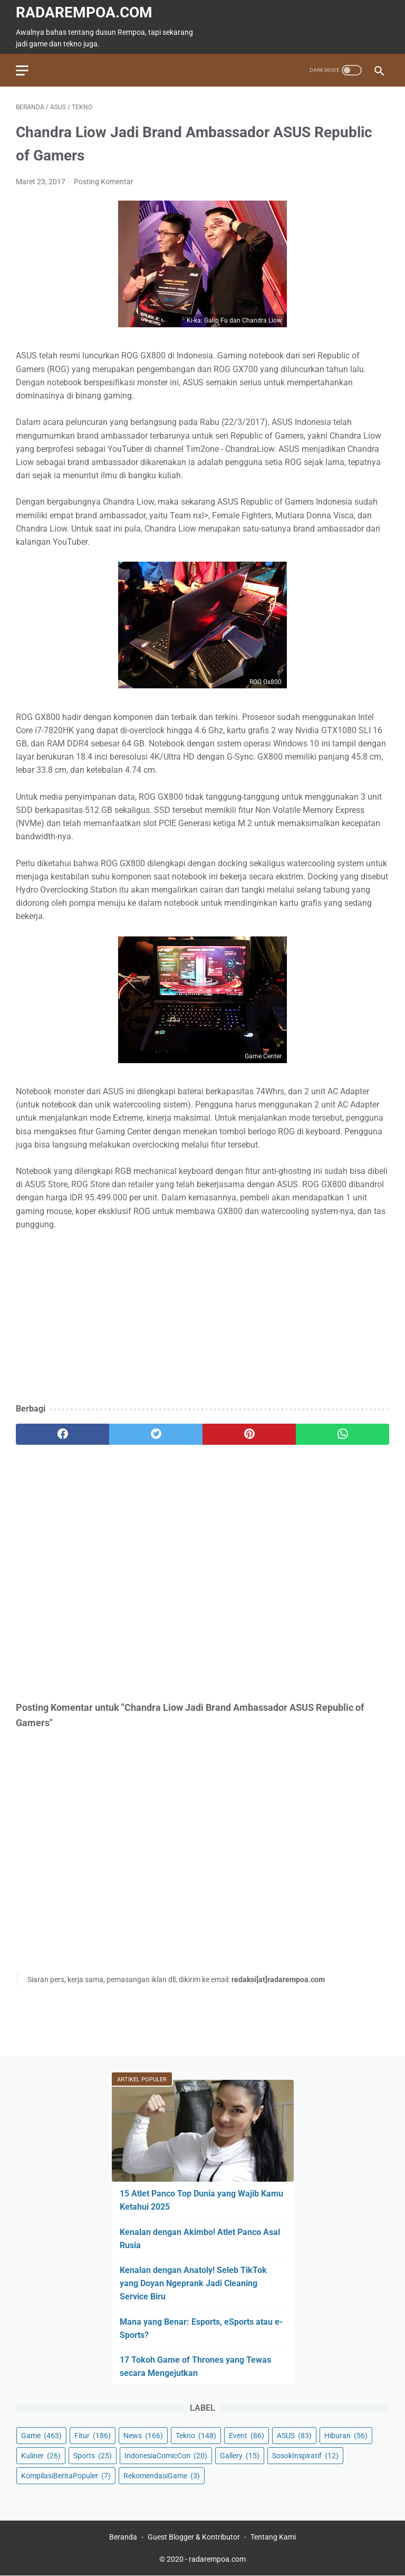 The height and width of the screenshot is (2576, 405). I want to click on RekomendasiGame, so click(161, 2475).